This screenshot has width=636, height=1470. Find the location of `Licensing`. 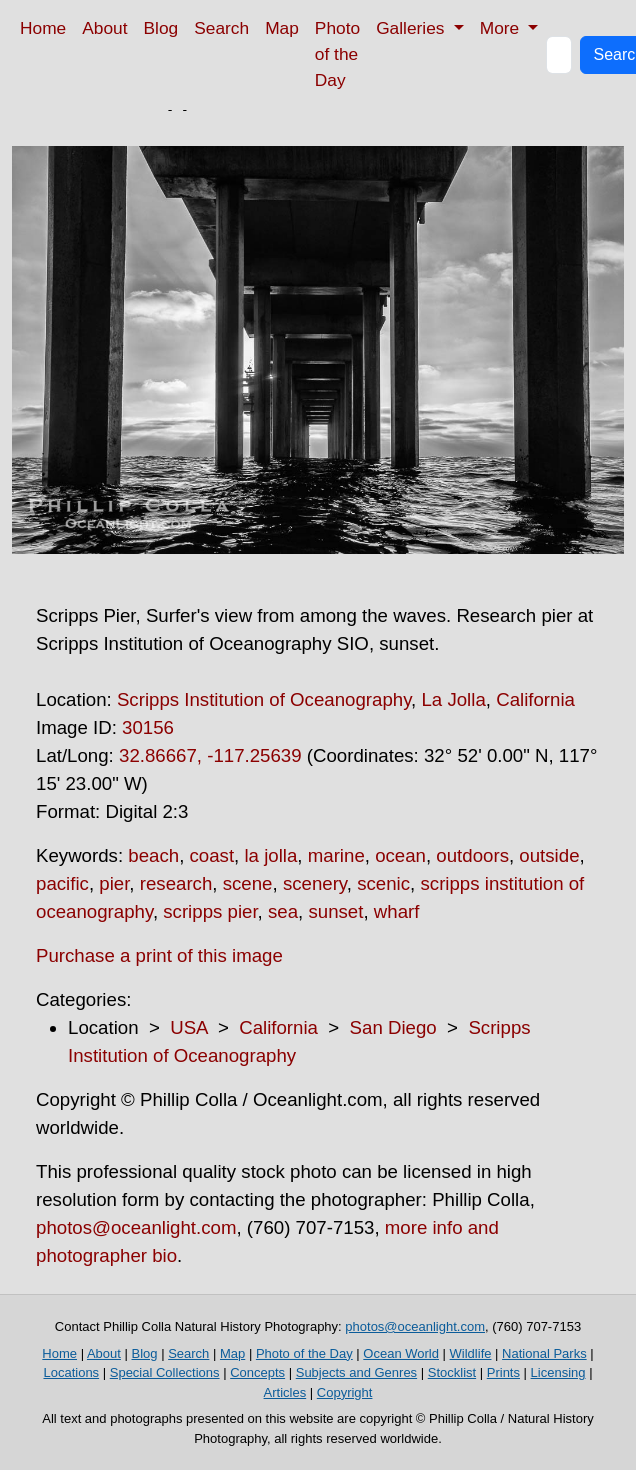

Licensing is located at coordinates (558, 1372).